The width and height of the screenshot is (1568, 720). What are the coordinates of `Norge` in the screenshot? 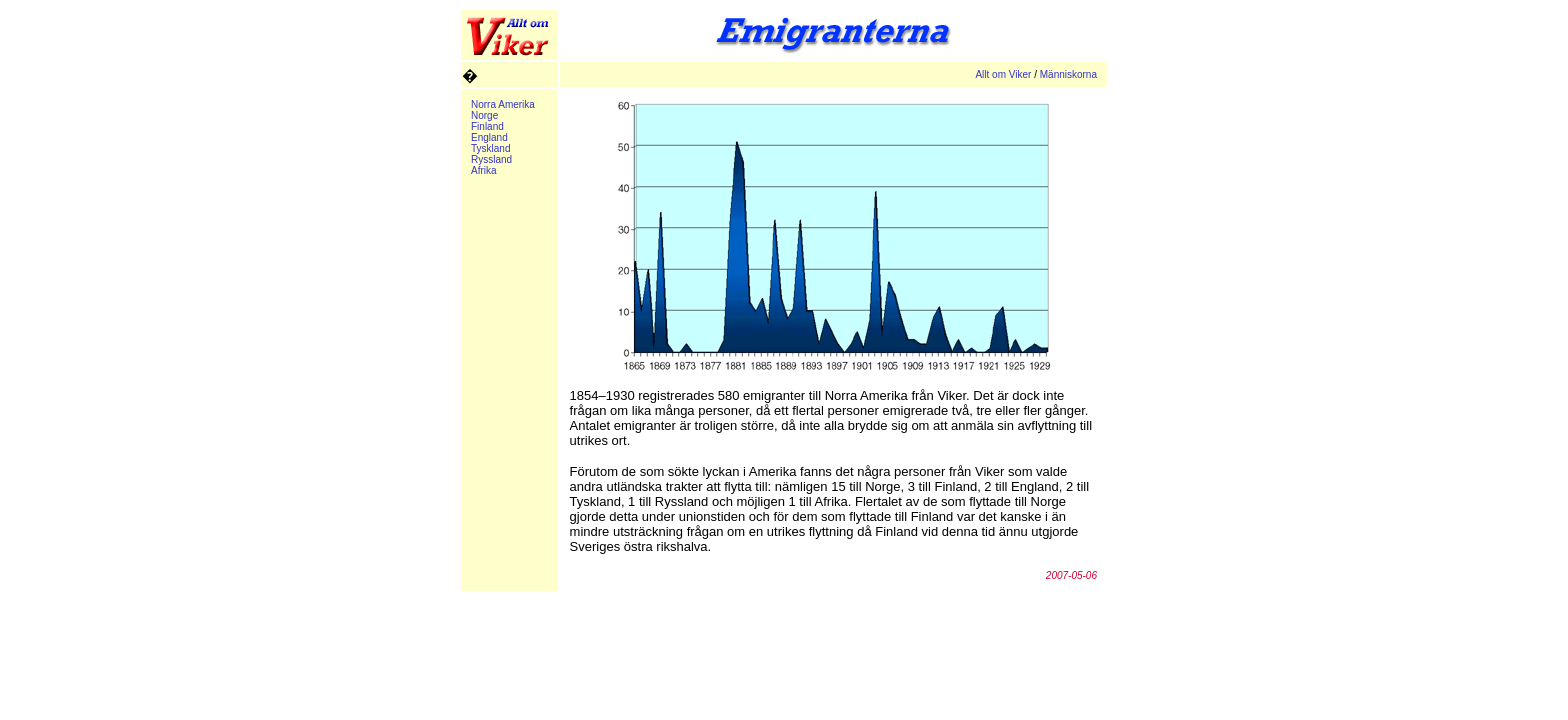 It's located at (484, 115).